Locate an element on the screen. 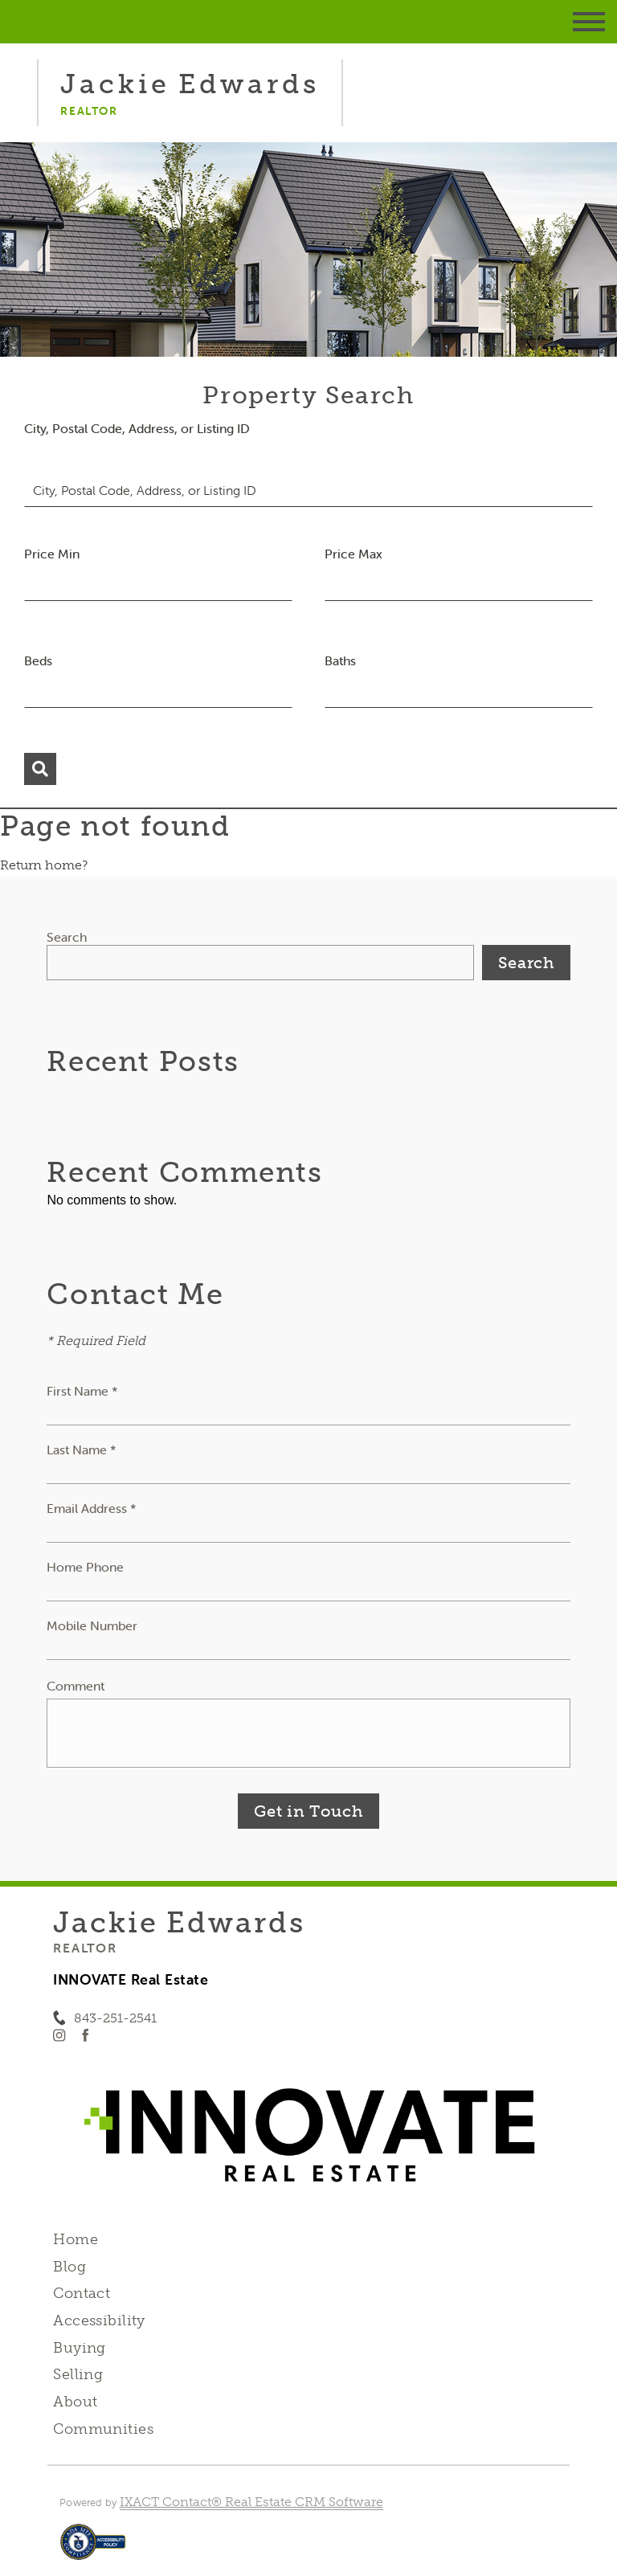 This screenshot has width=617, height=2576. [Accessibility page - opens in new tab] is located at coordinates (92, 2550).